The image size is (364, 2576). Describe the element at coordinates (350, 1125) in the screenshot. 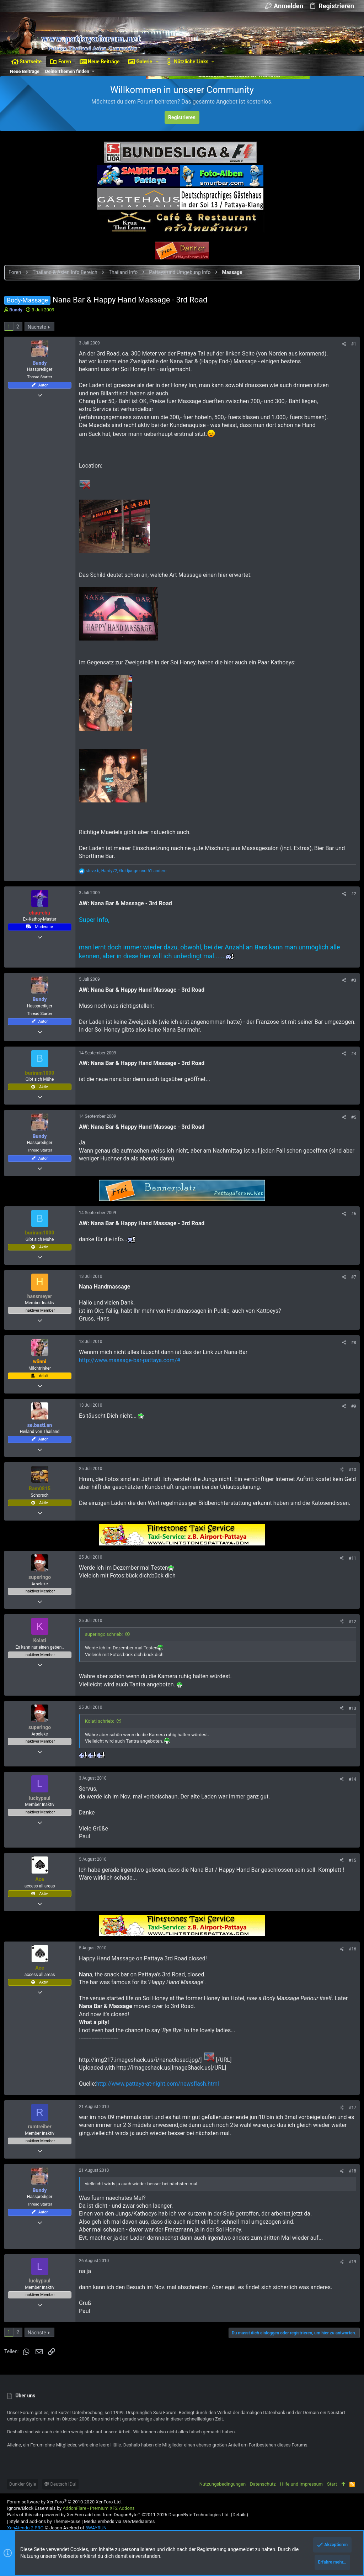

I see `#5` at that location.